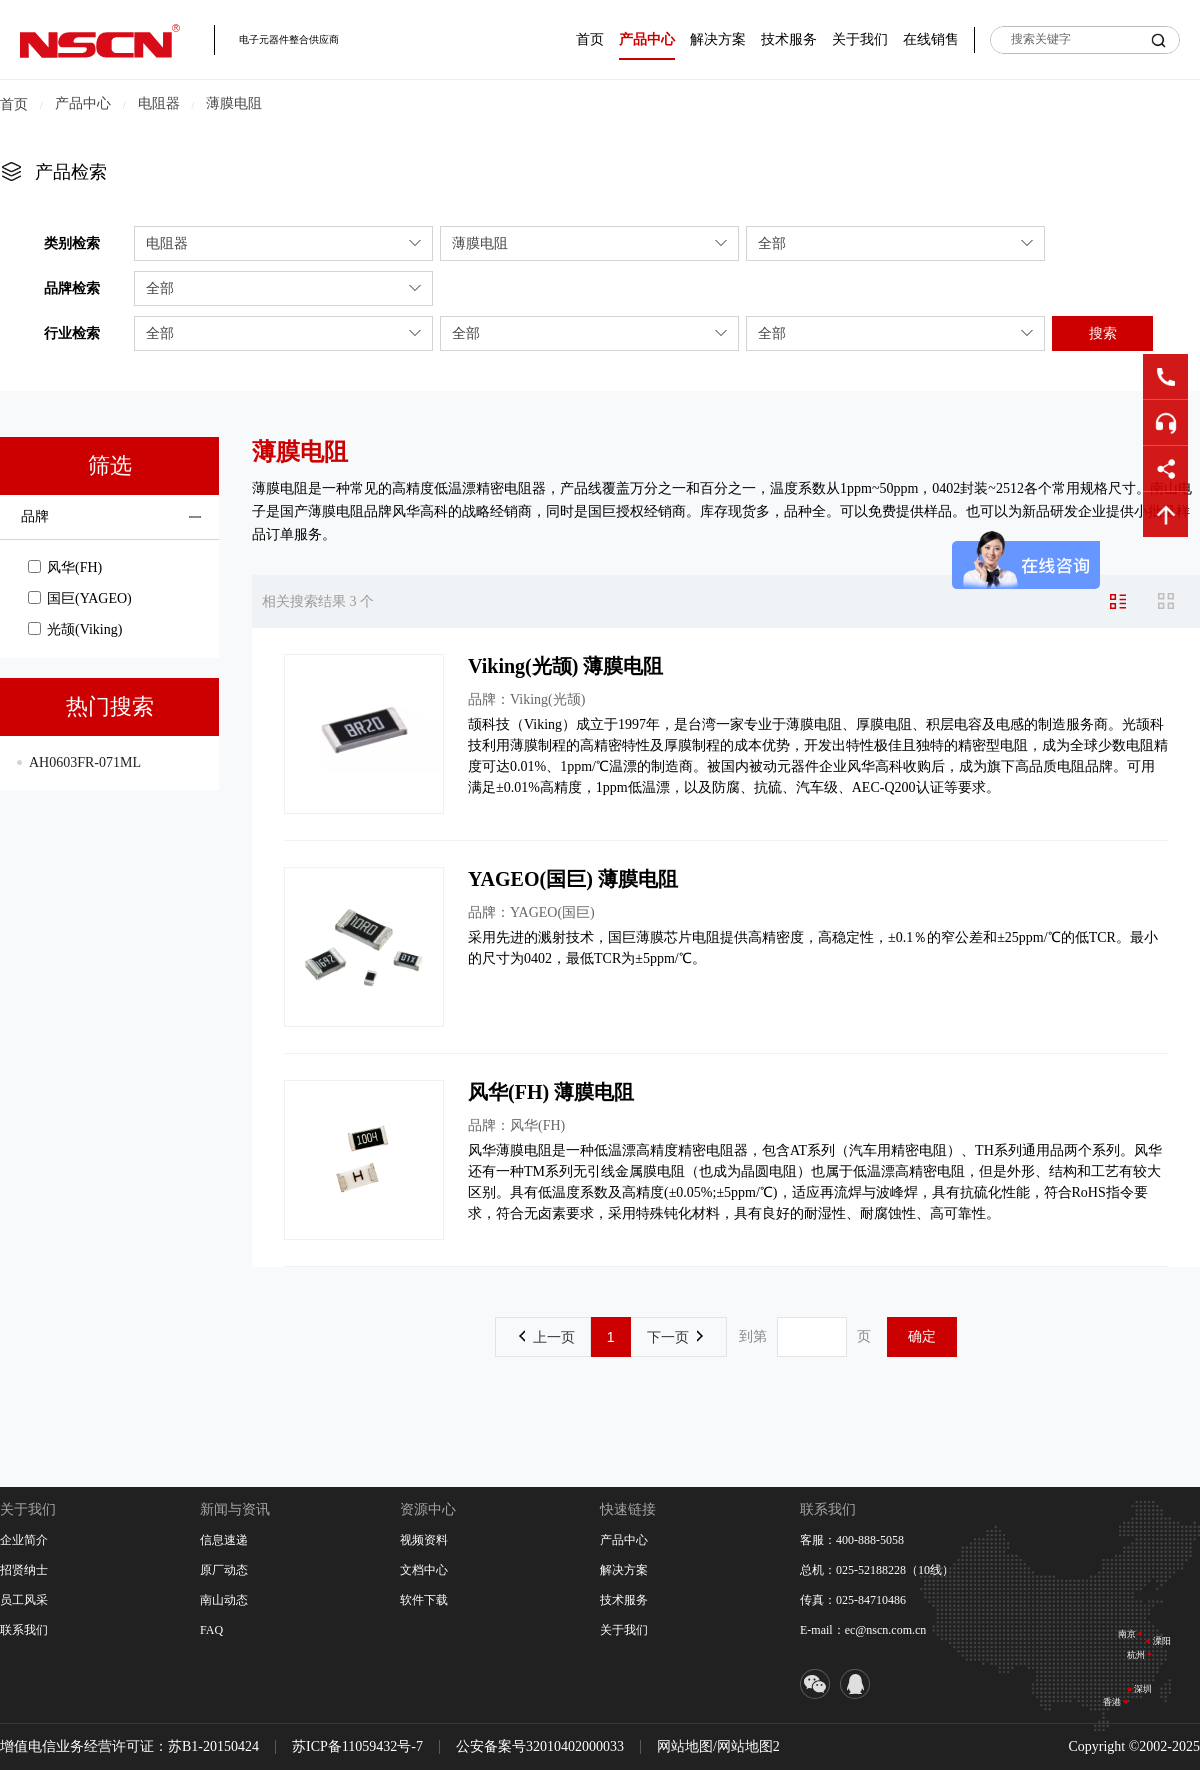  Describe the element at coordinates (80, 598) in the screenshot. I see `国巨(YAGEO)` at that location.